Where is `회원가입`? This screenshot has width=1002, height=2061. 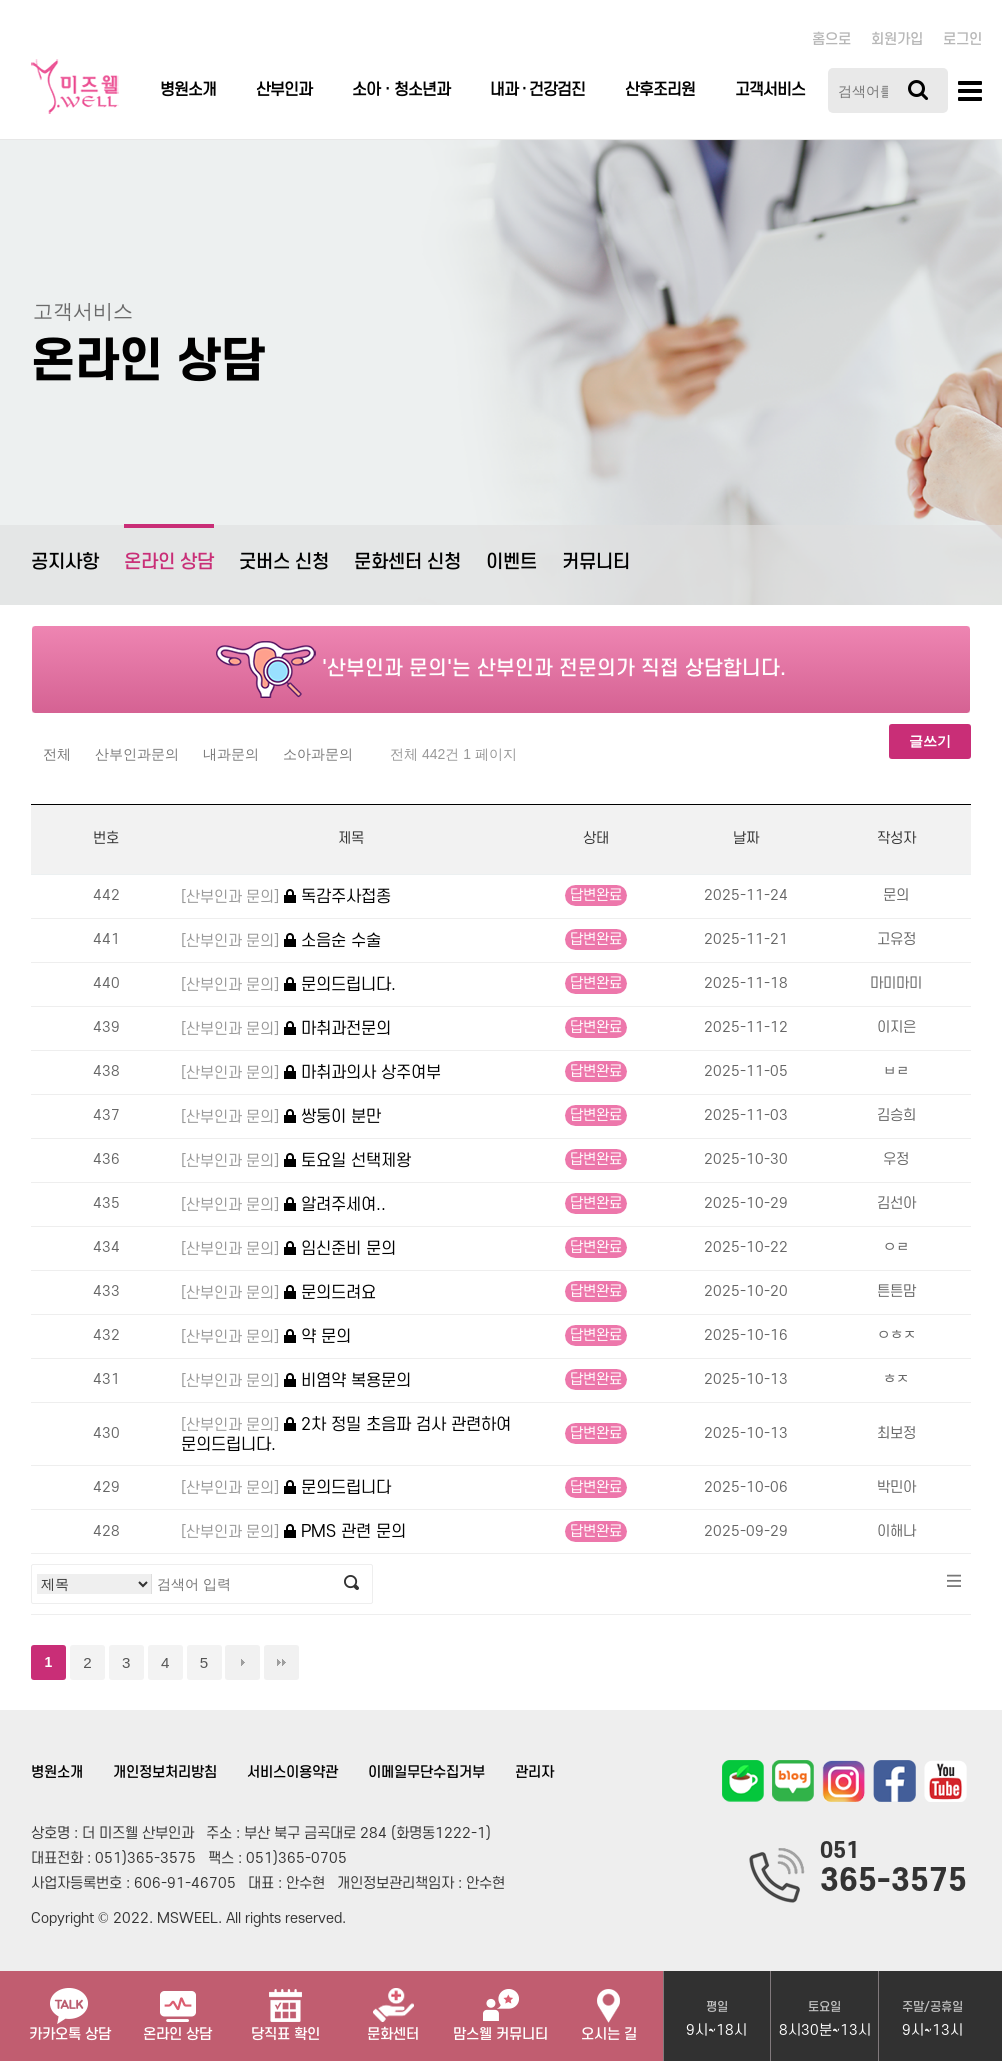
회원가입 is located at coordinates (897, 39).